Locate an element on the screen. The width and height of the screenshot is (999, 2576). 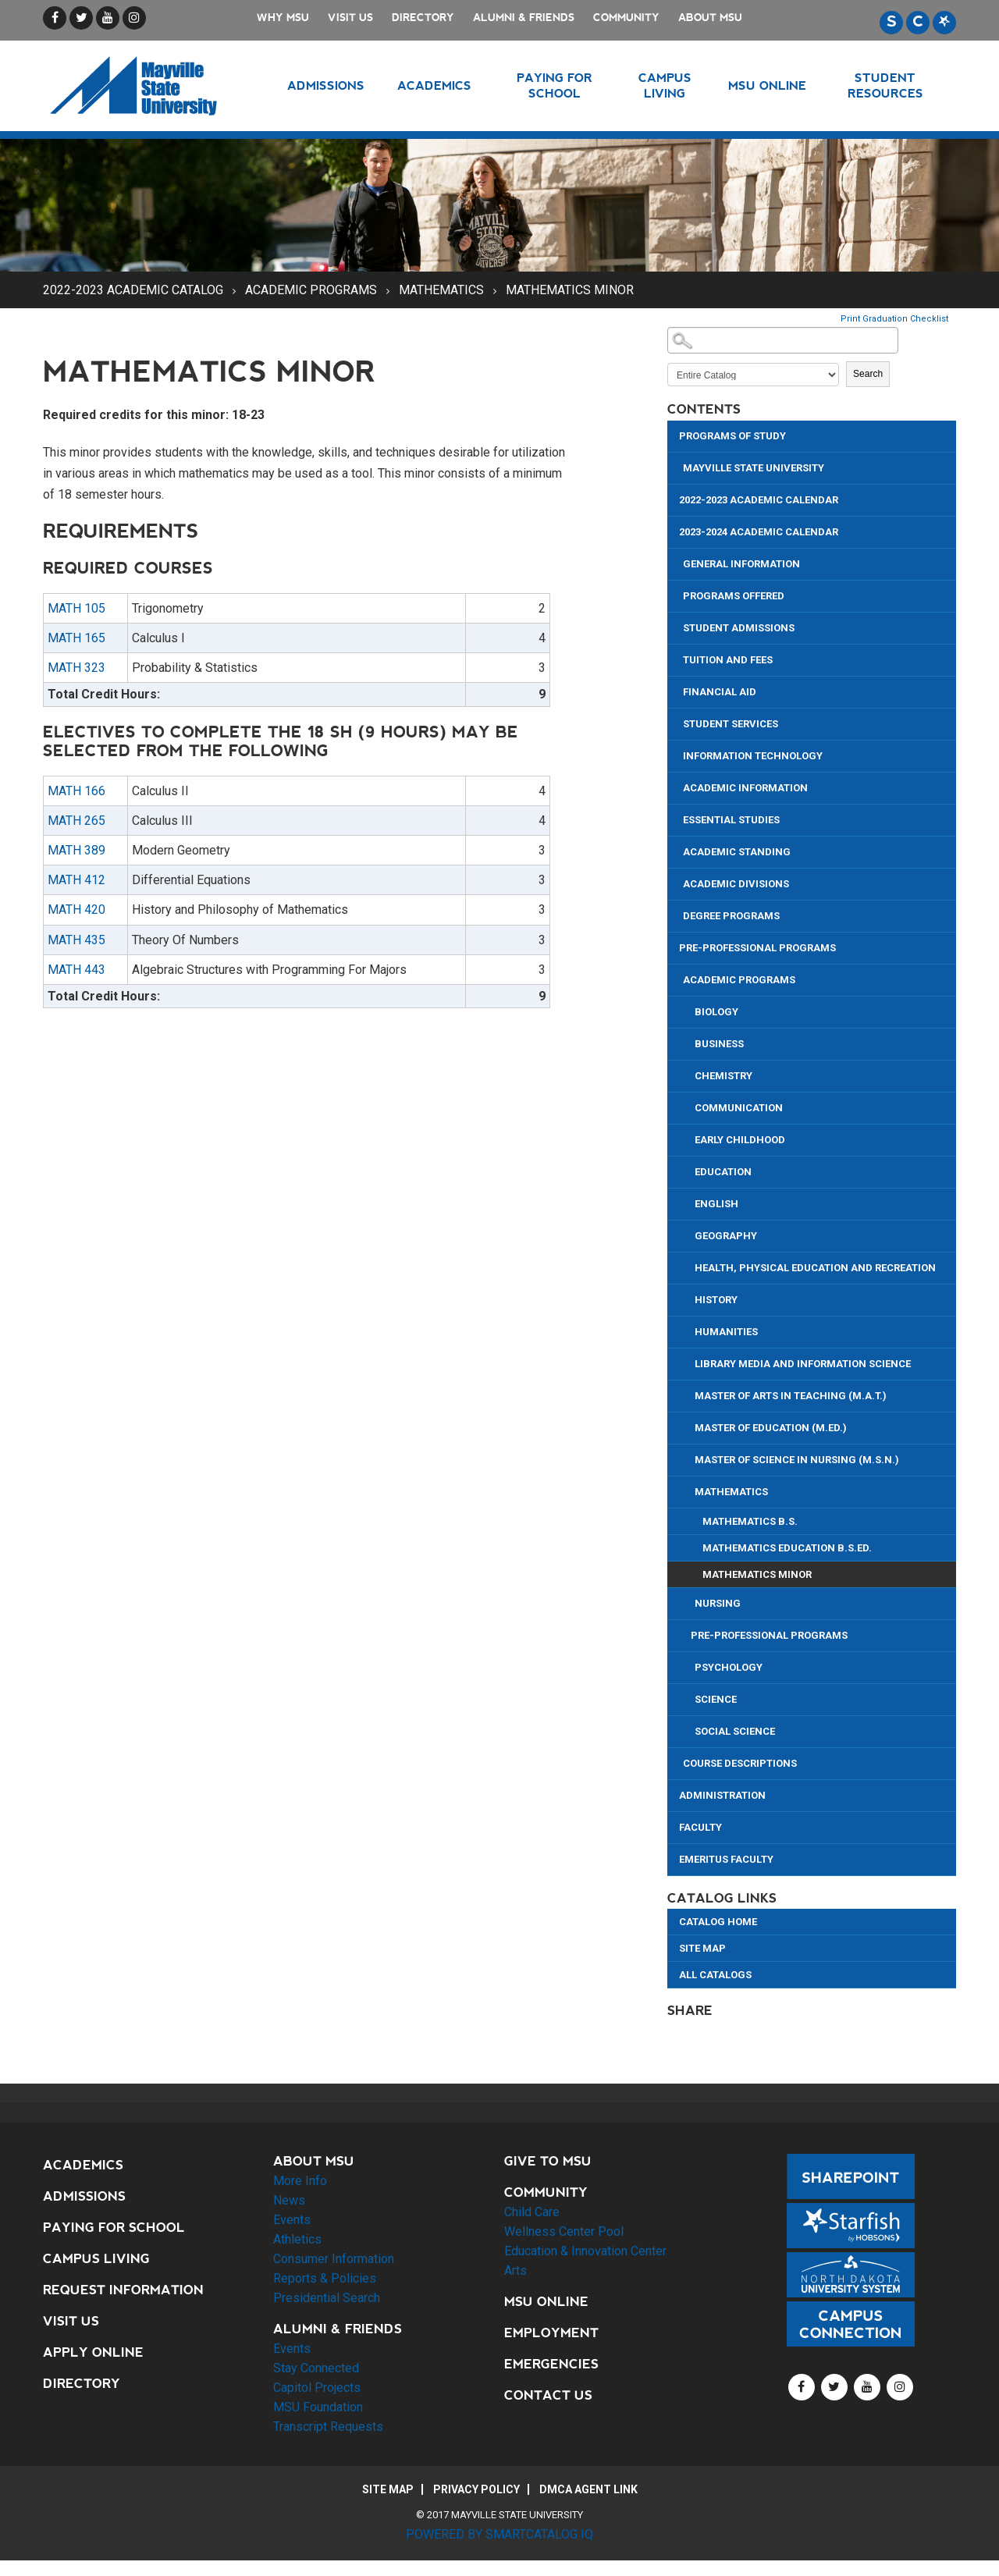
Contact Us is located at coordinates (548, 2395).